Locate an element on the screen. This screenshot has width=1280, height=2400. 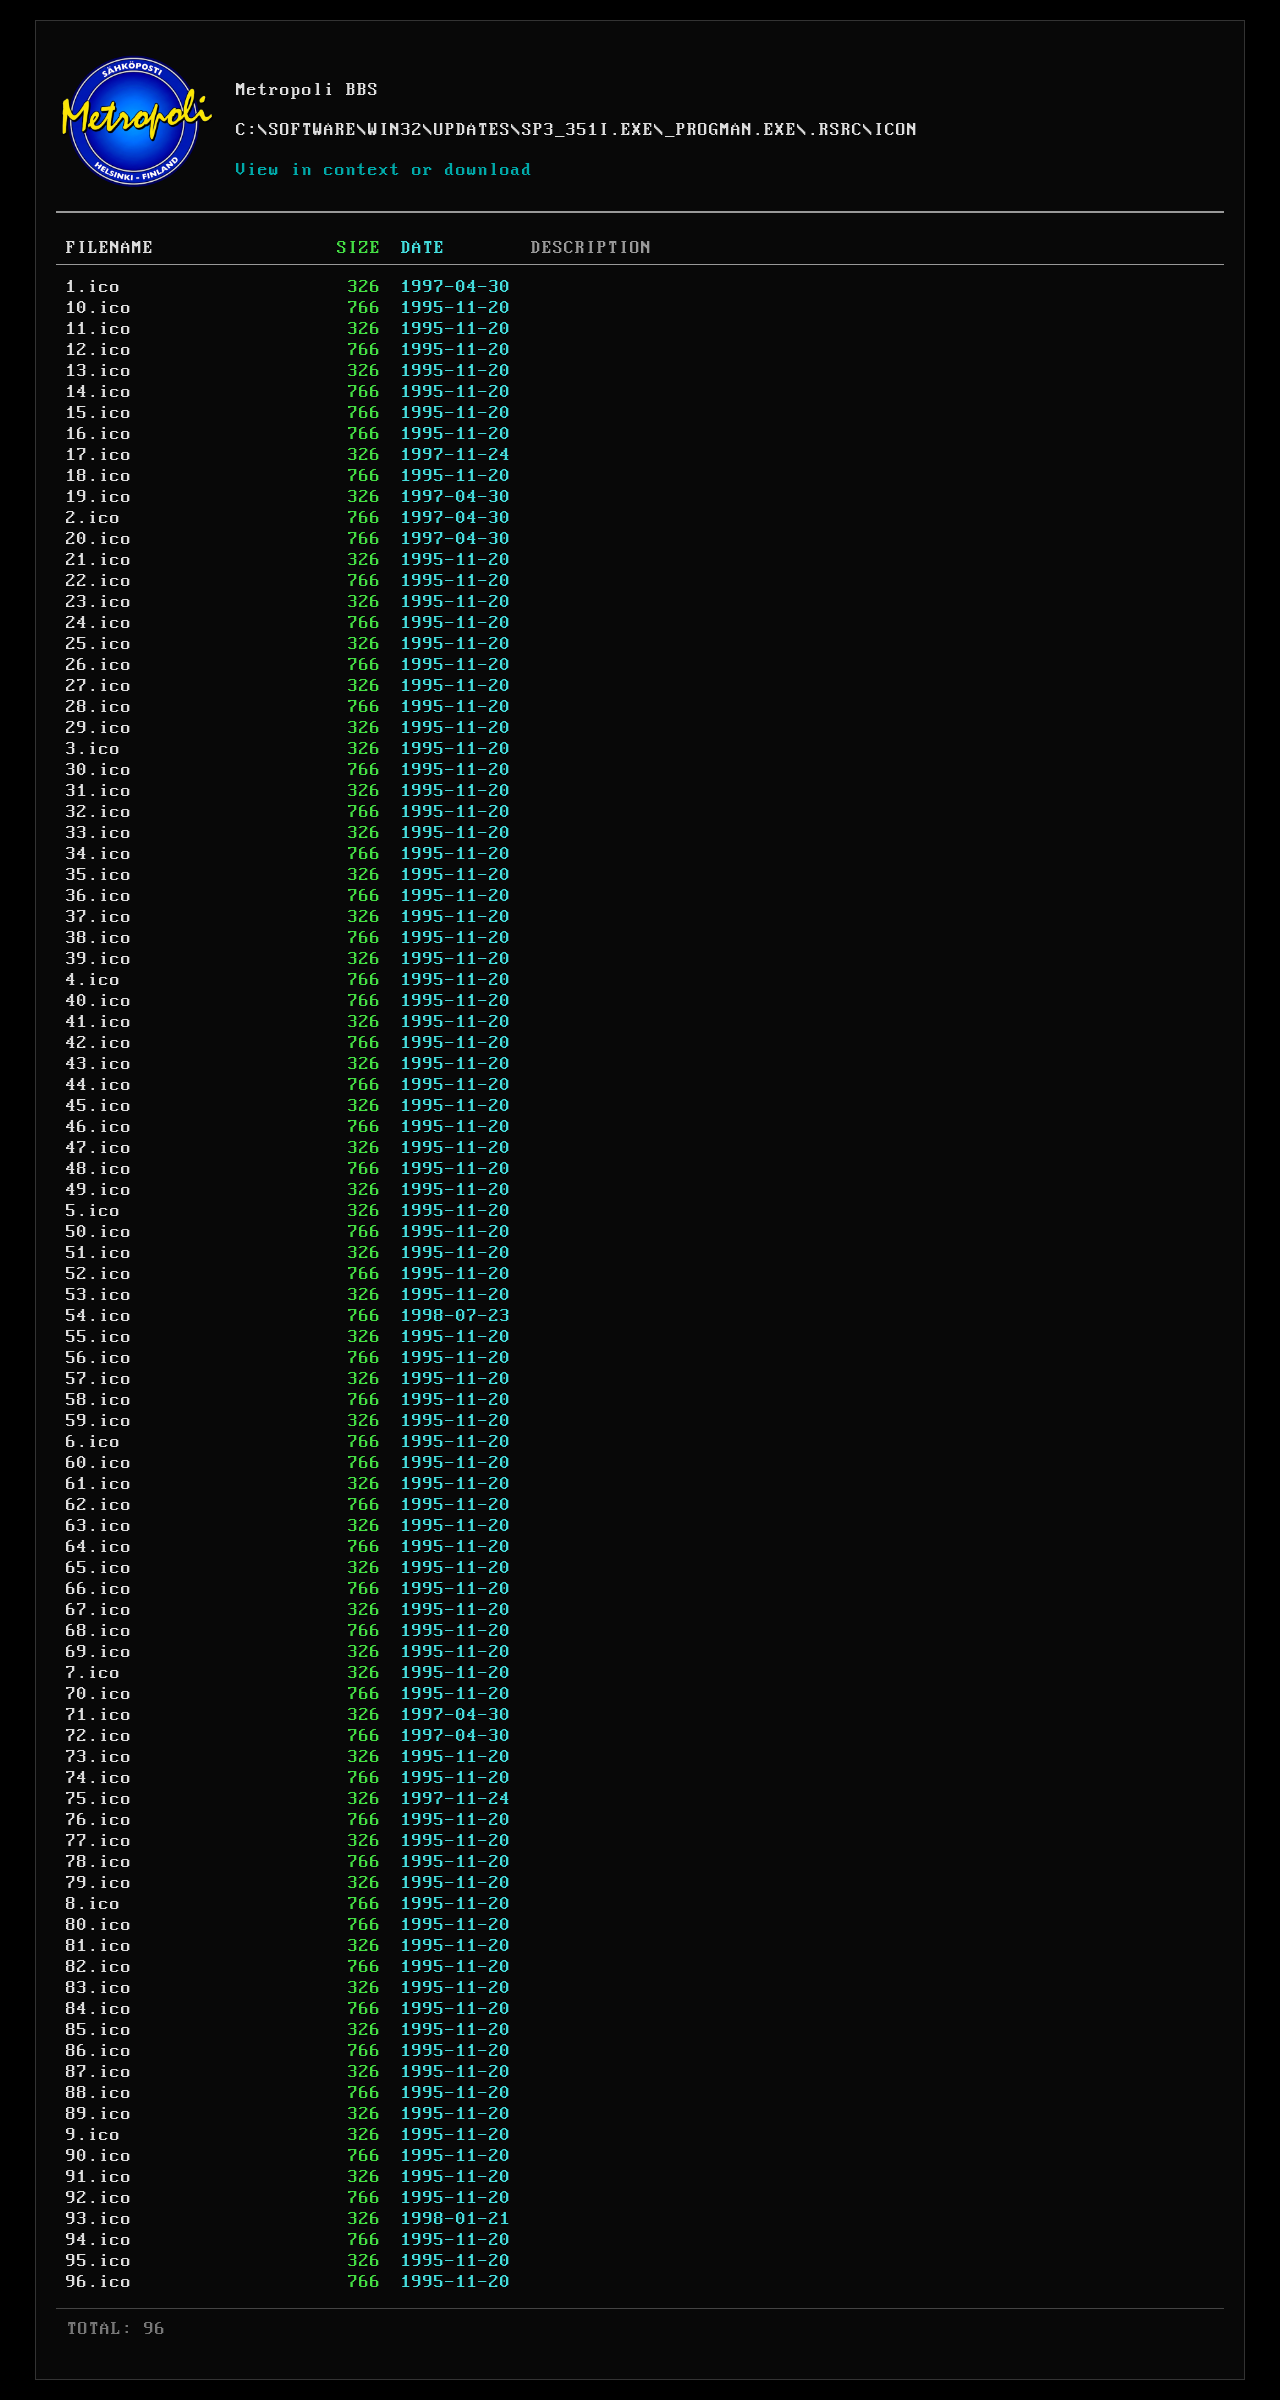
22.ico is located at coordinates (99, 581).